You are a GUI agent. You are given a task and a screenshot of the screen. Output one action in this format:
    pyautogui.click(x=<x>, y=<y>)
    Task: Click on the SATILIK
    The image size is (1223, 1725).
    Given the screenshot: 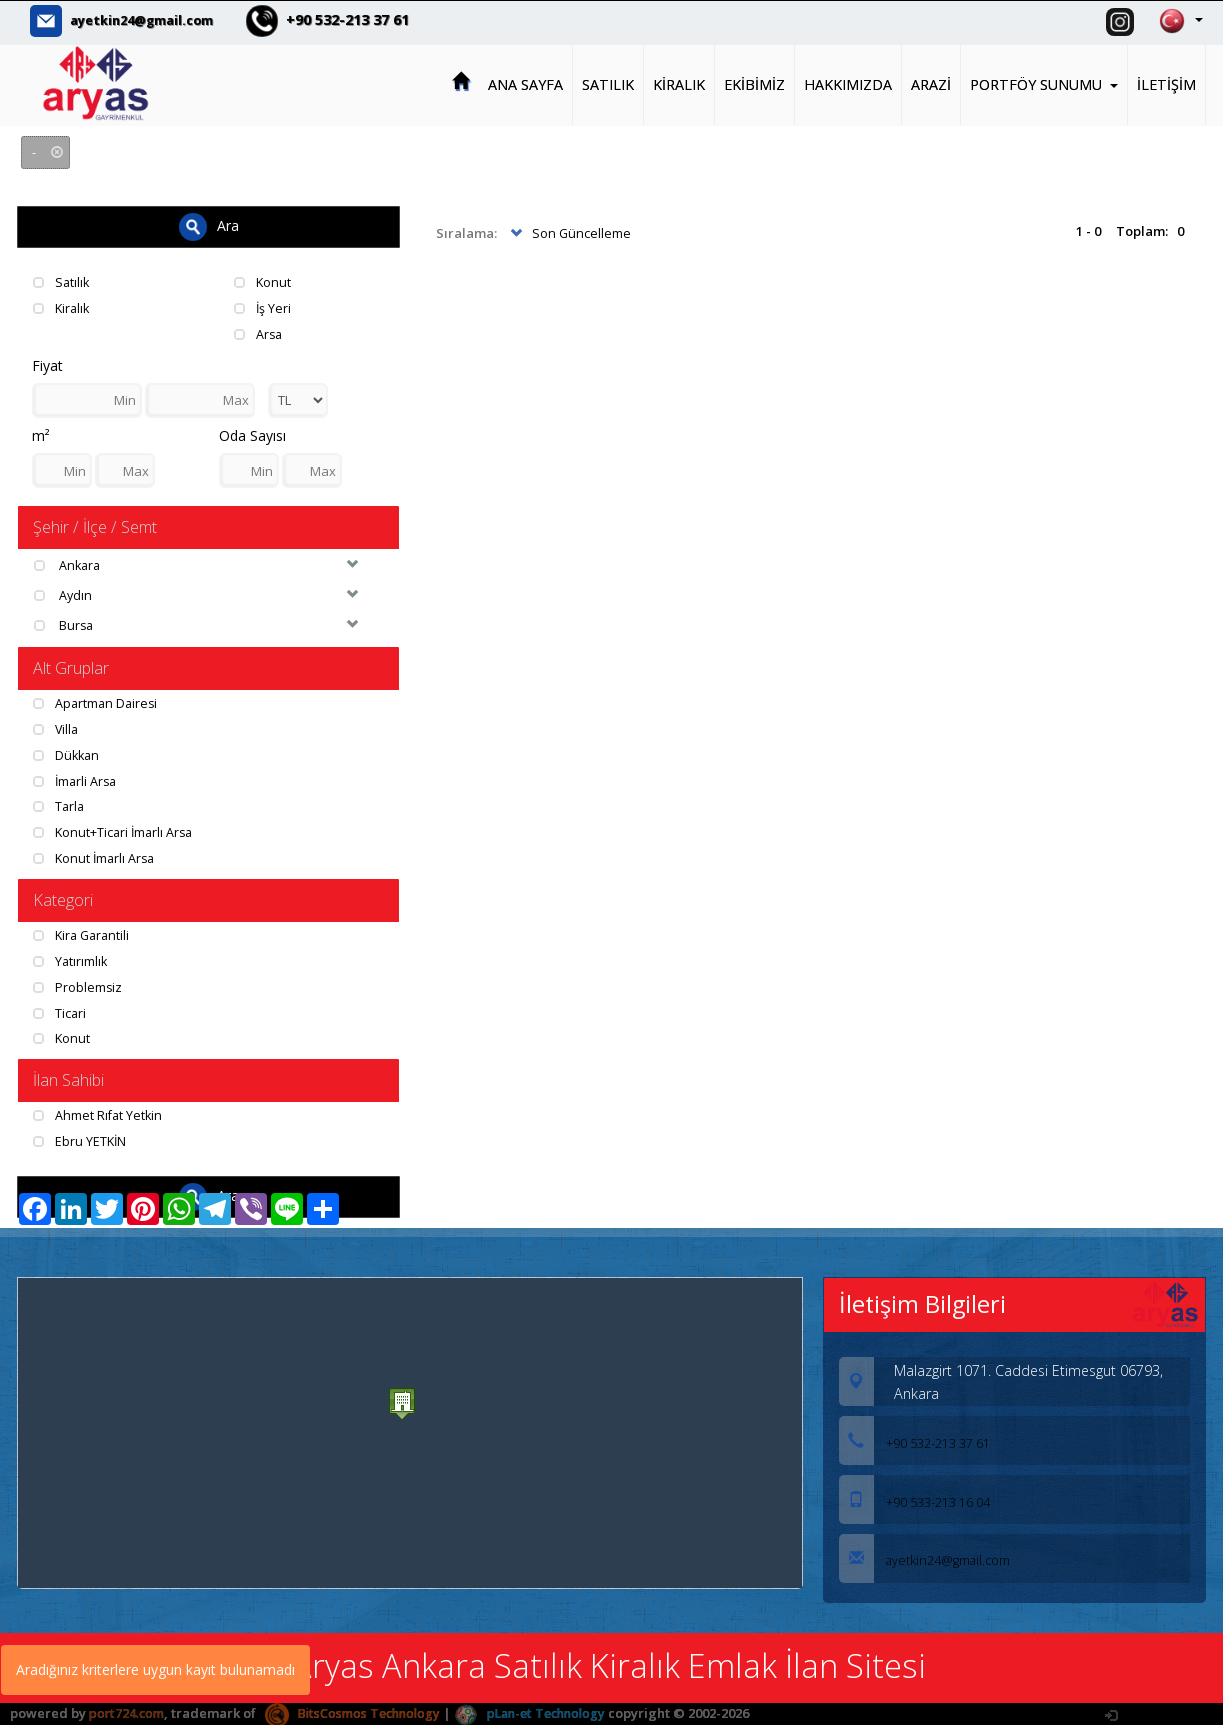 What is the action you would take?
    pyautogui.click(x=608, y=83)
    